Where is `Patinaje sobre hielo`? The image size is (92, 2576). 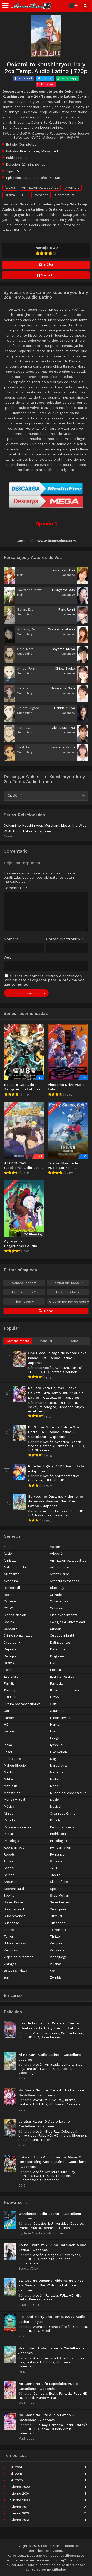 Patinaje sobre hielo is located at coordinates (19, 1827).